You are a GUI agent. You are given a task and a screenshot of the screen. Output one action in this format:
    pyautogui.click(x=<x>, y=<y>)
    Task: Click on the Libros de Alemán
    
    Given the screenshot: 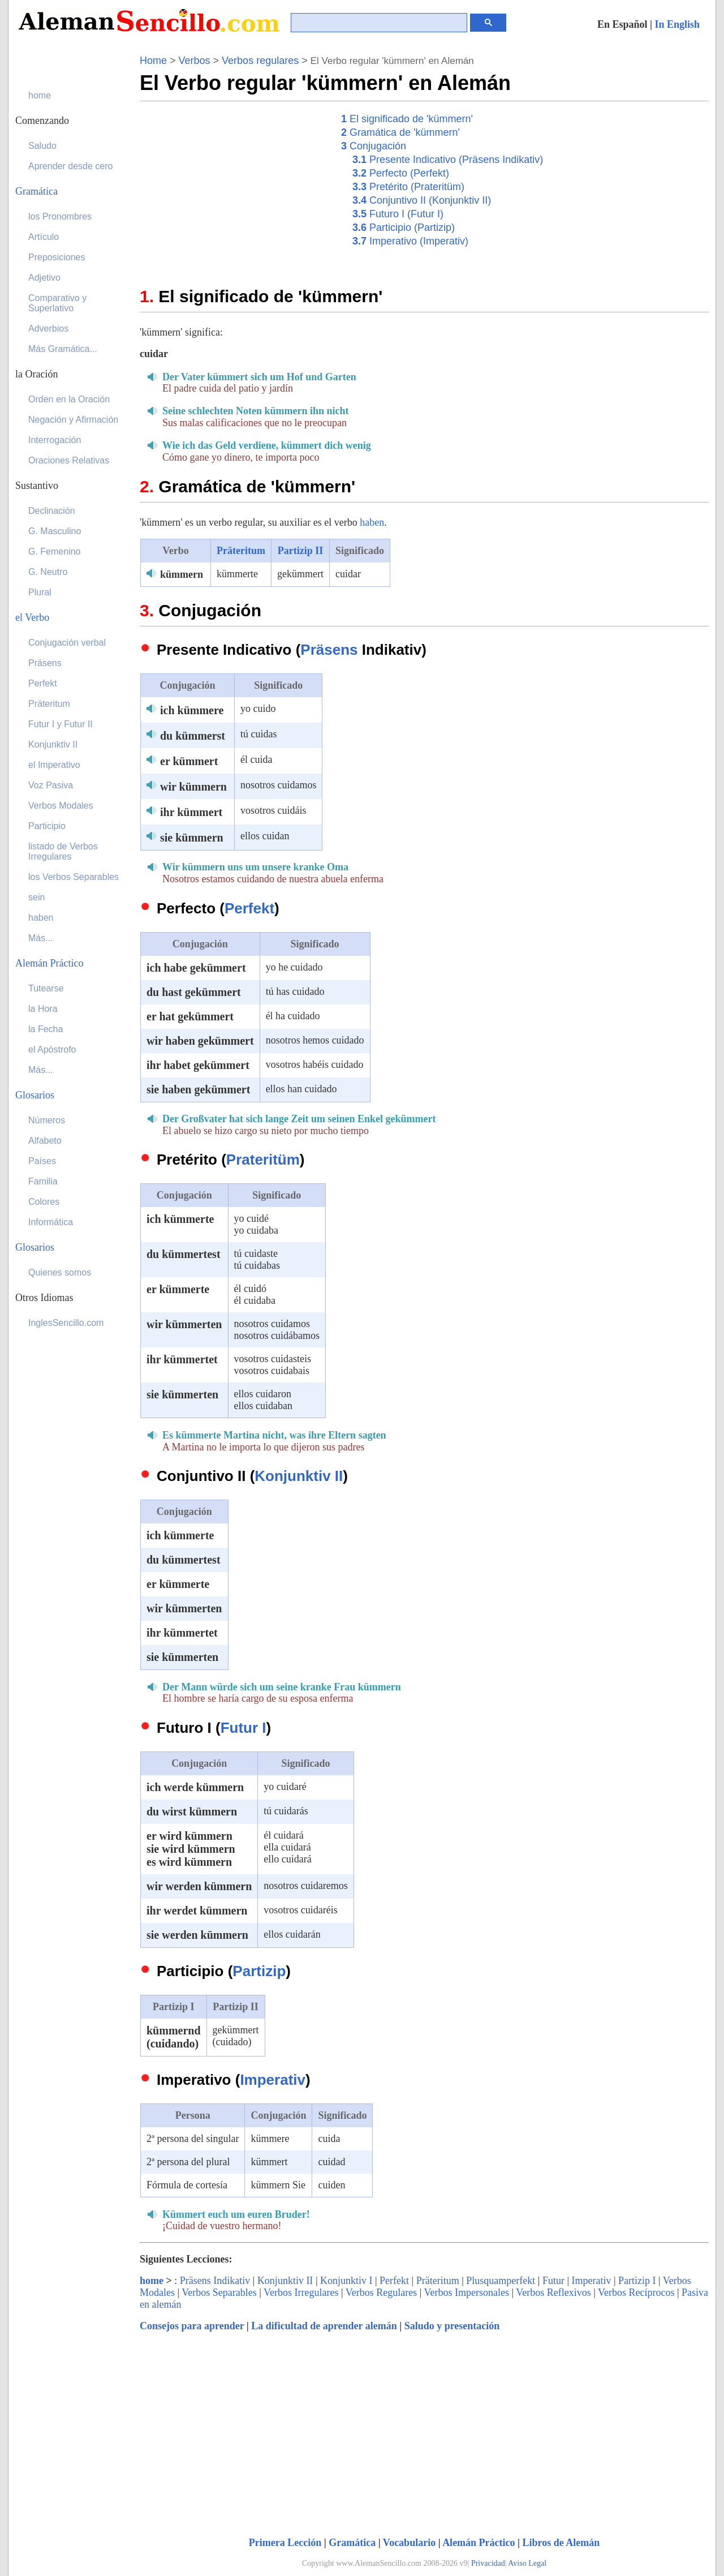 What is the action you would take?
    pyautogui.click(x=561, y=2542)
    